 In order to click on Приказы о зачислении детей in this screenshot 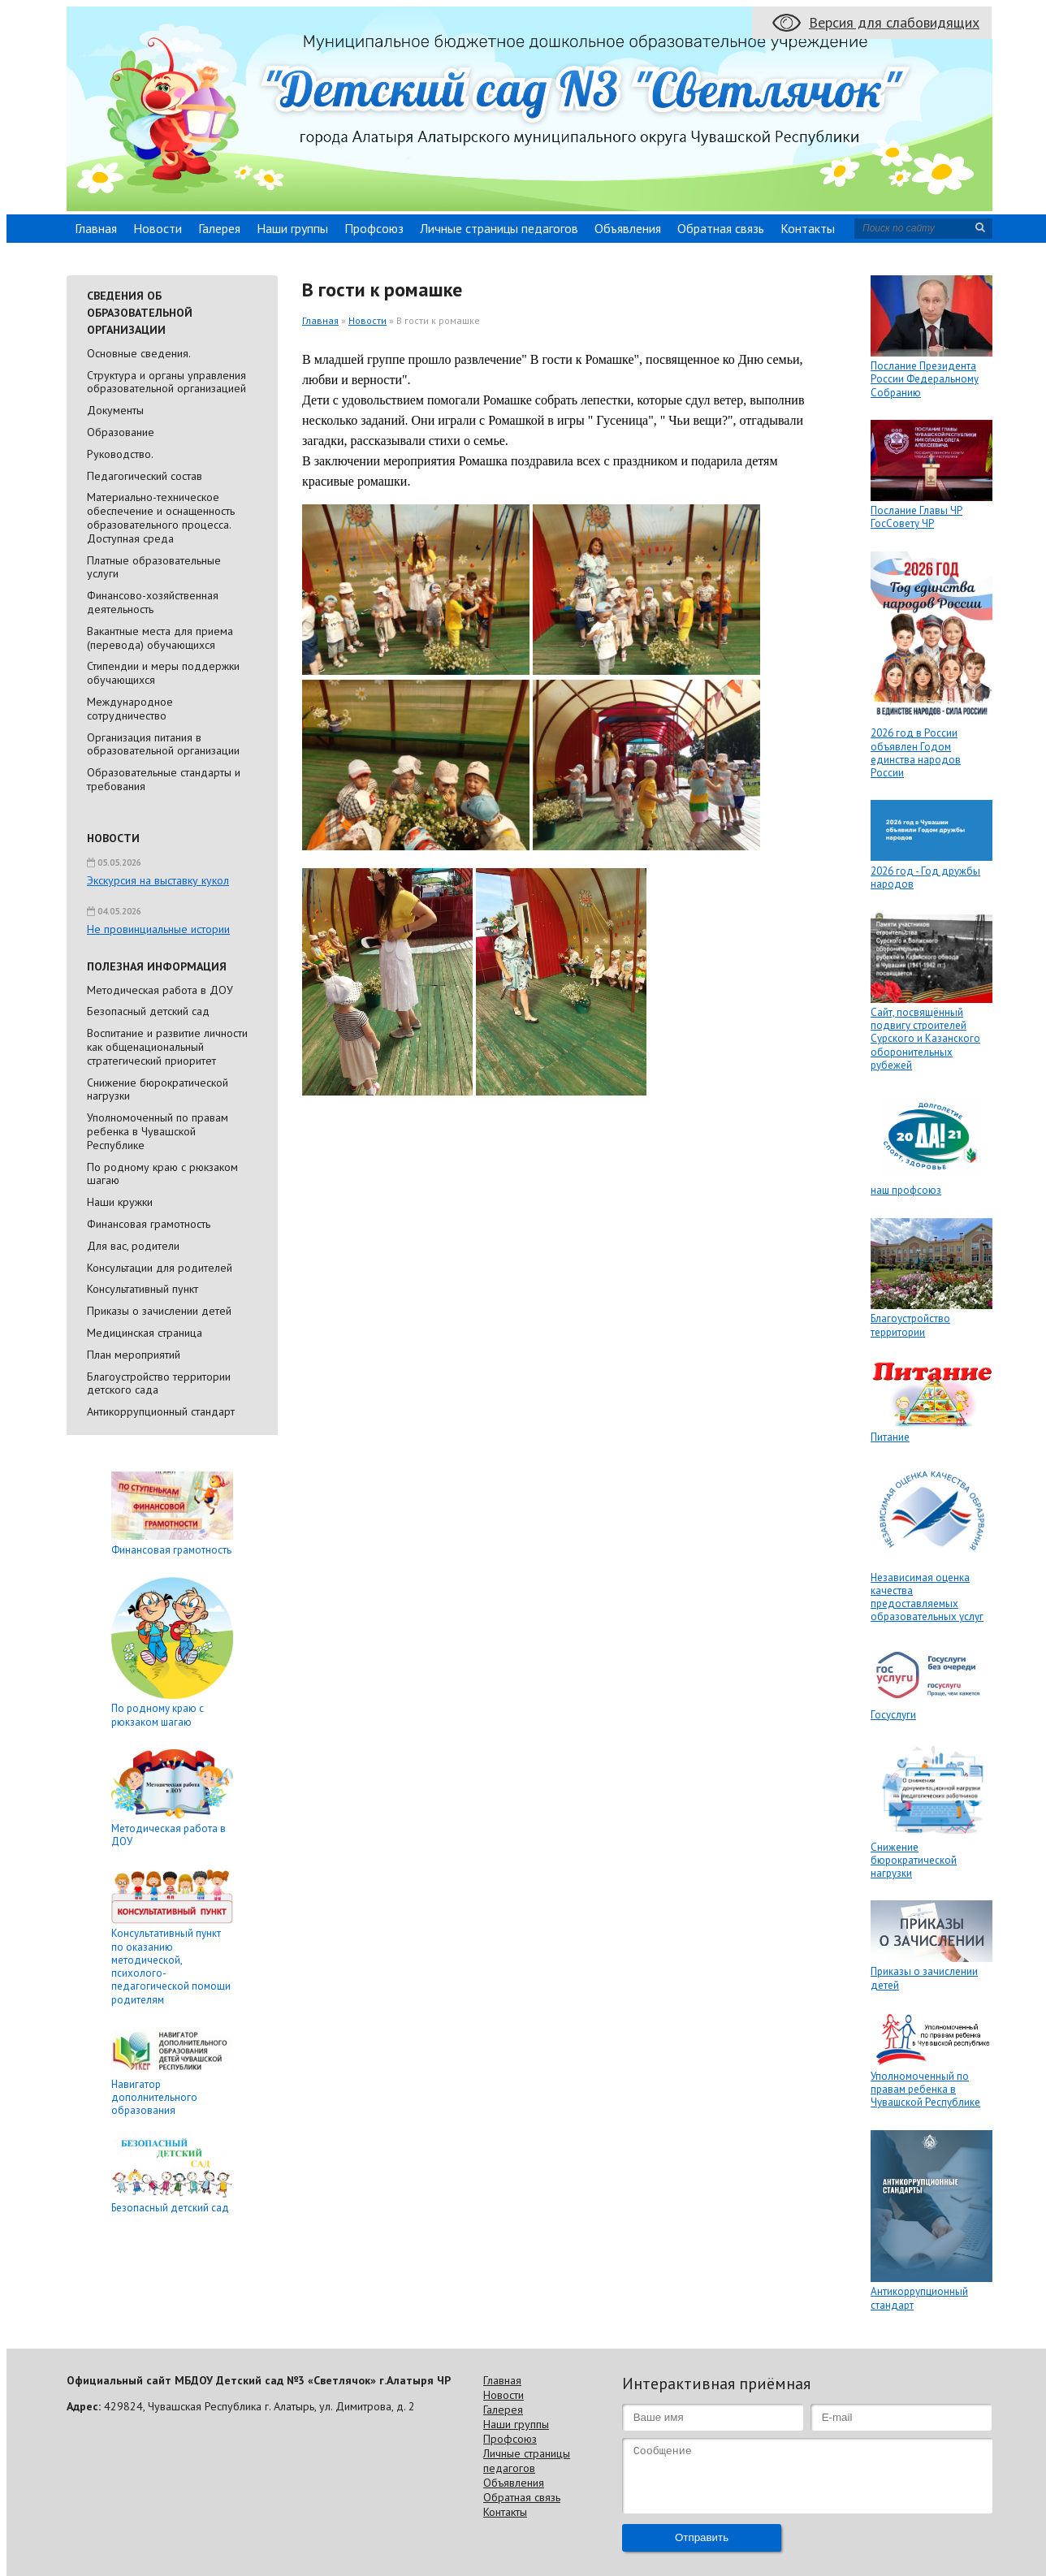, I will do `click(159, 1310)`.